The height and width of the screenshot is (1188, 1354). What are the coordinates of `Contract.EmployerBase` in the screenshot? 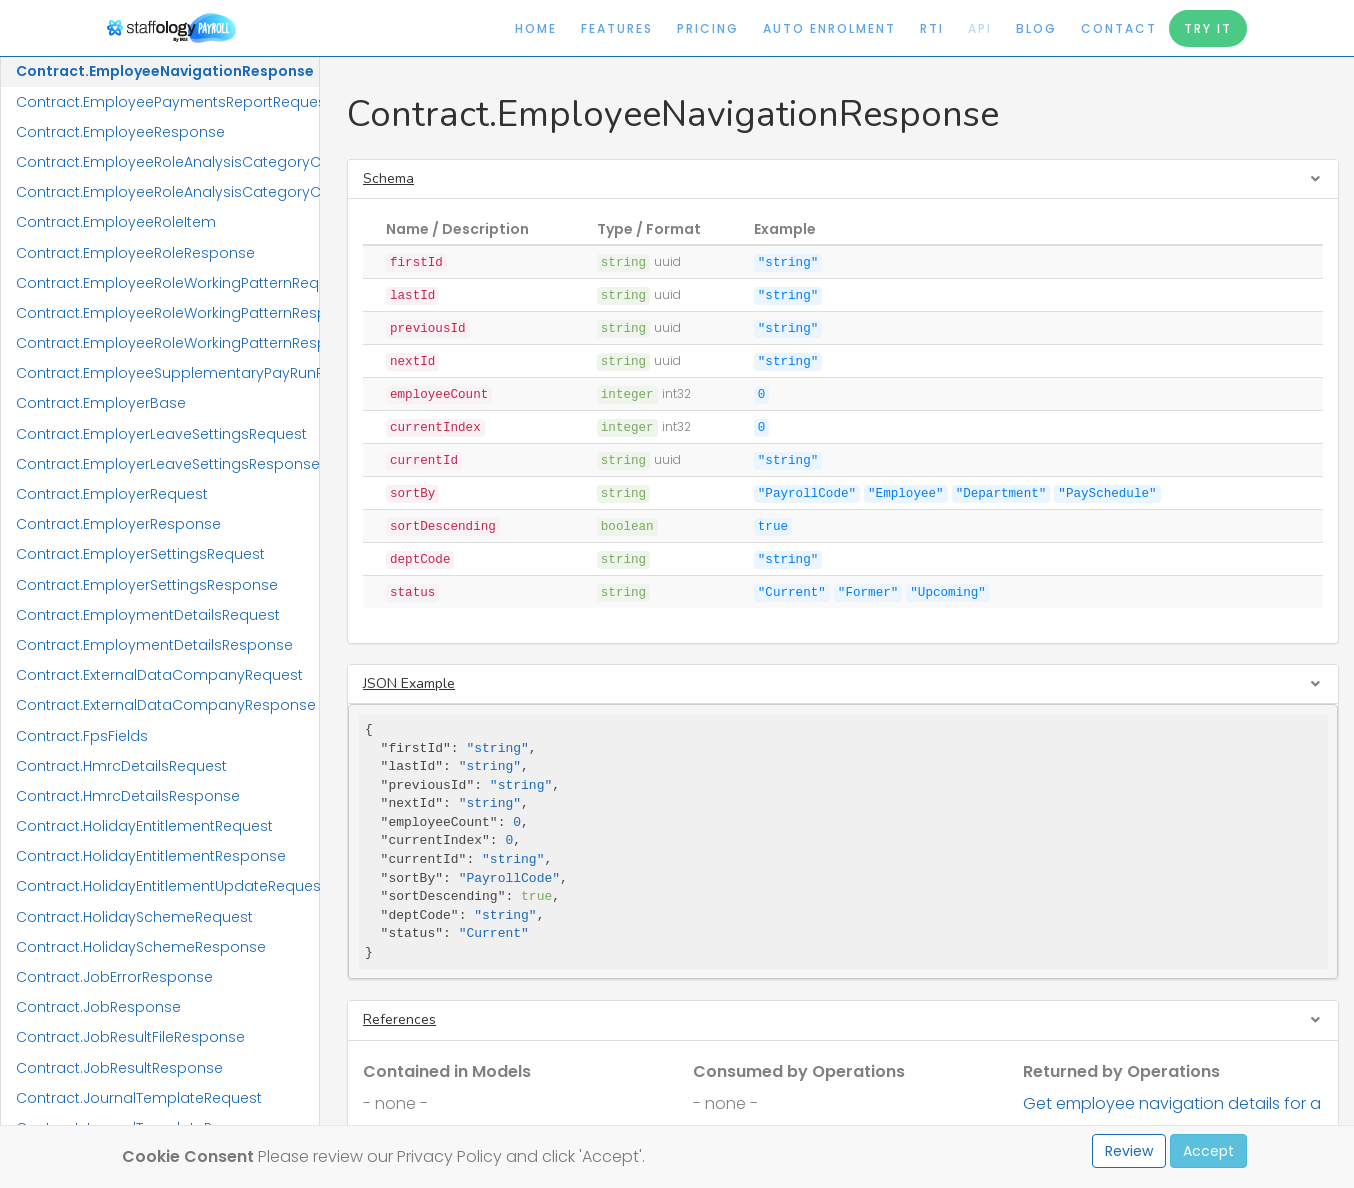 It's located at (101, 403).